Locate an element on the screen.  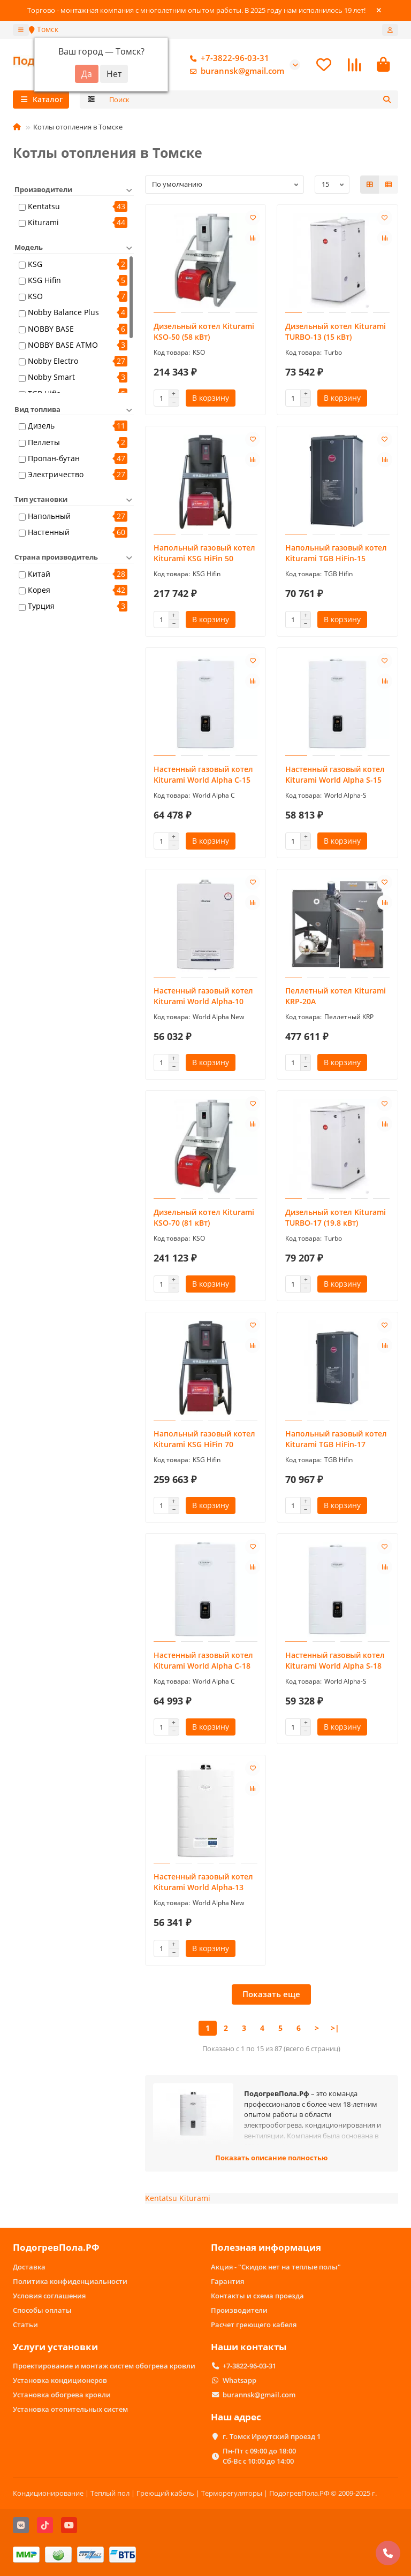
Дизельный котел Kiturami TURBO-13 (15 кВт) is located at coordinates (335, 331).